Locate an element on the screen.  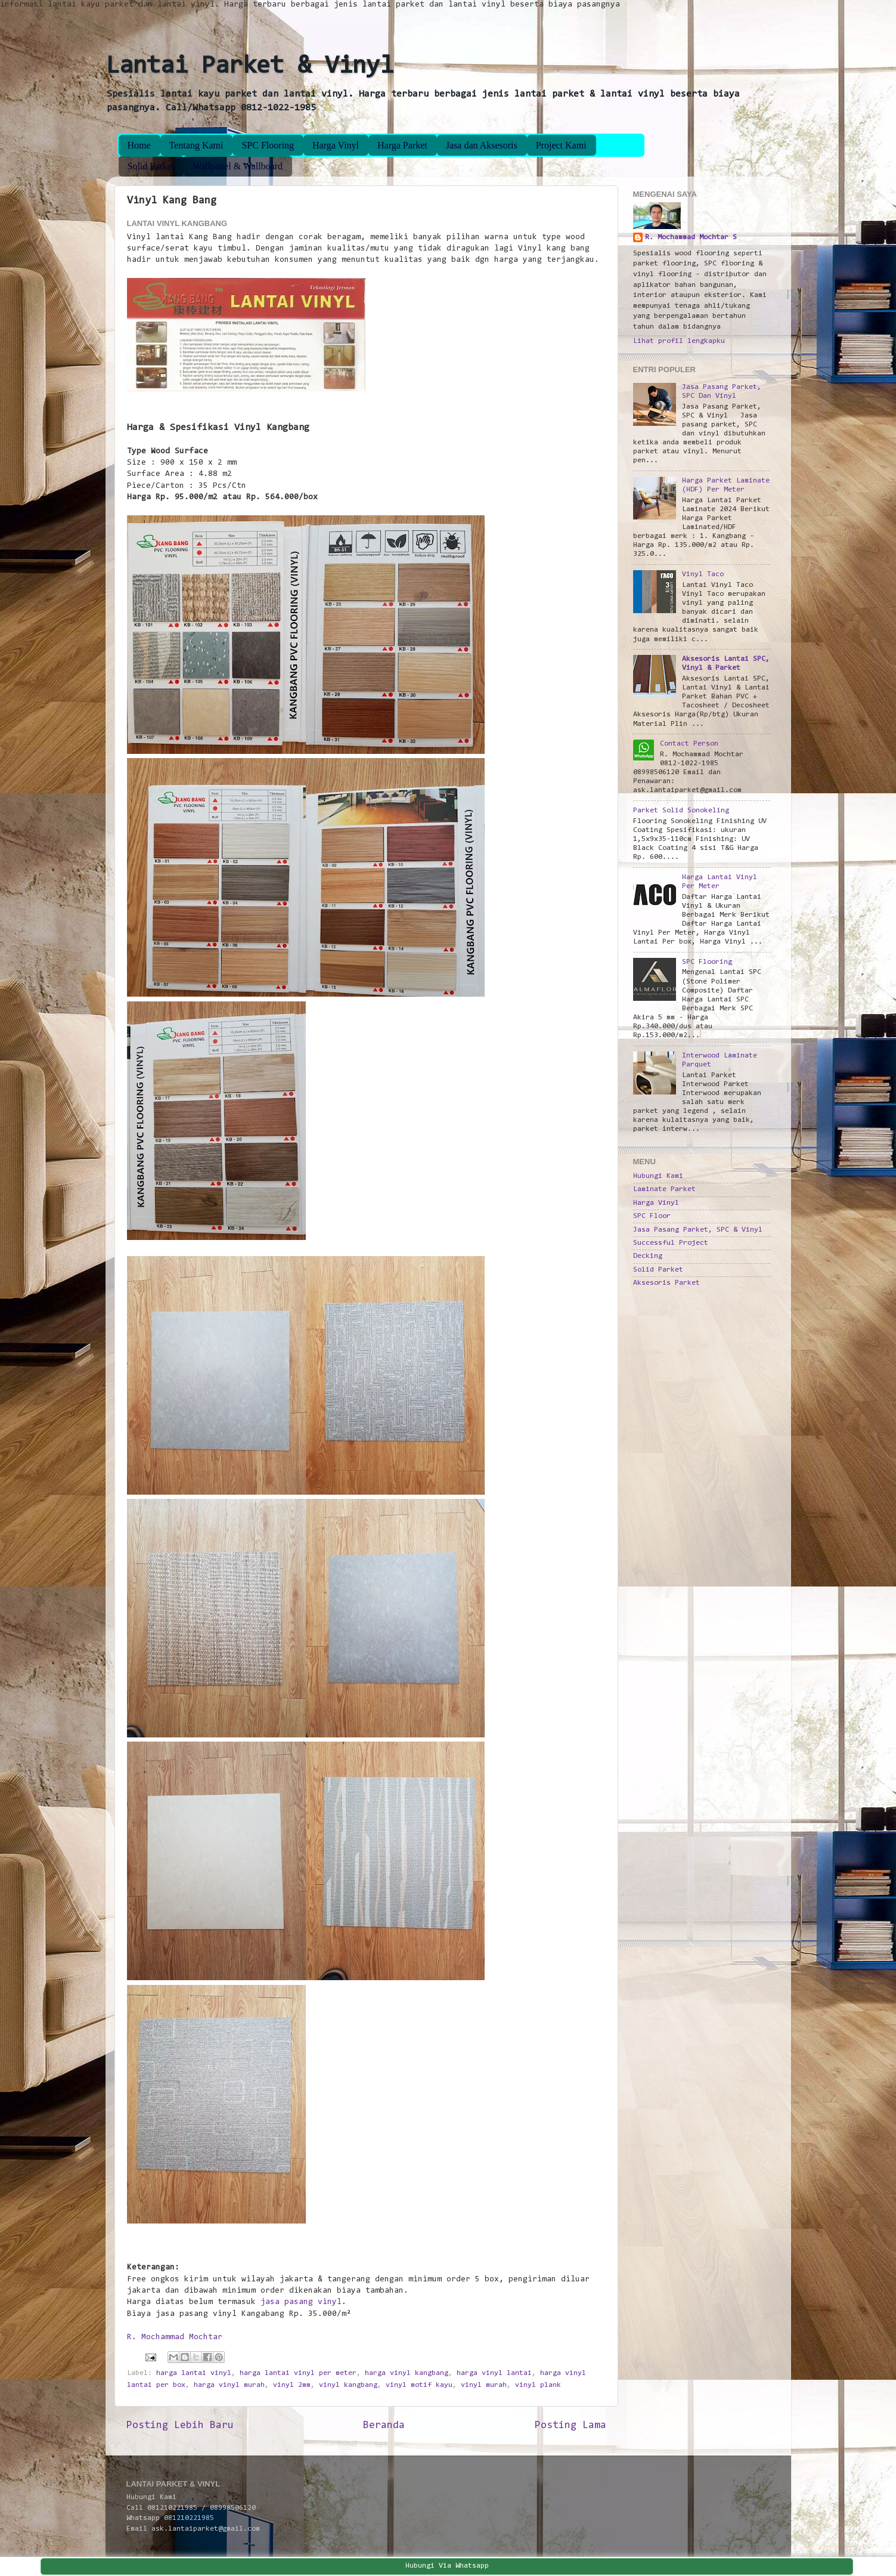
harga lantai vinyl per meter is located at coordinates (298, 2373).